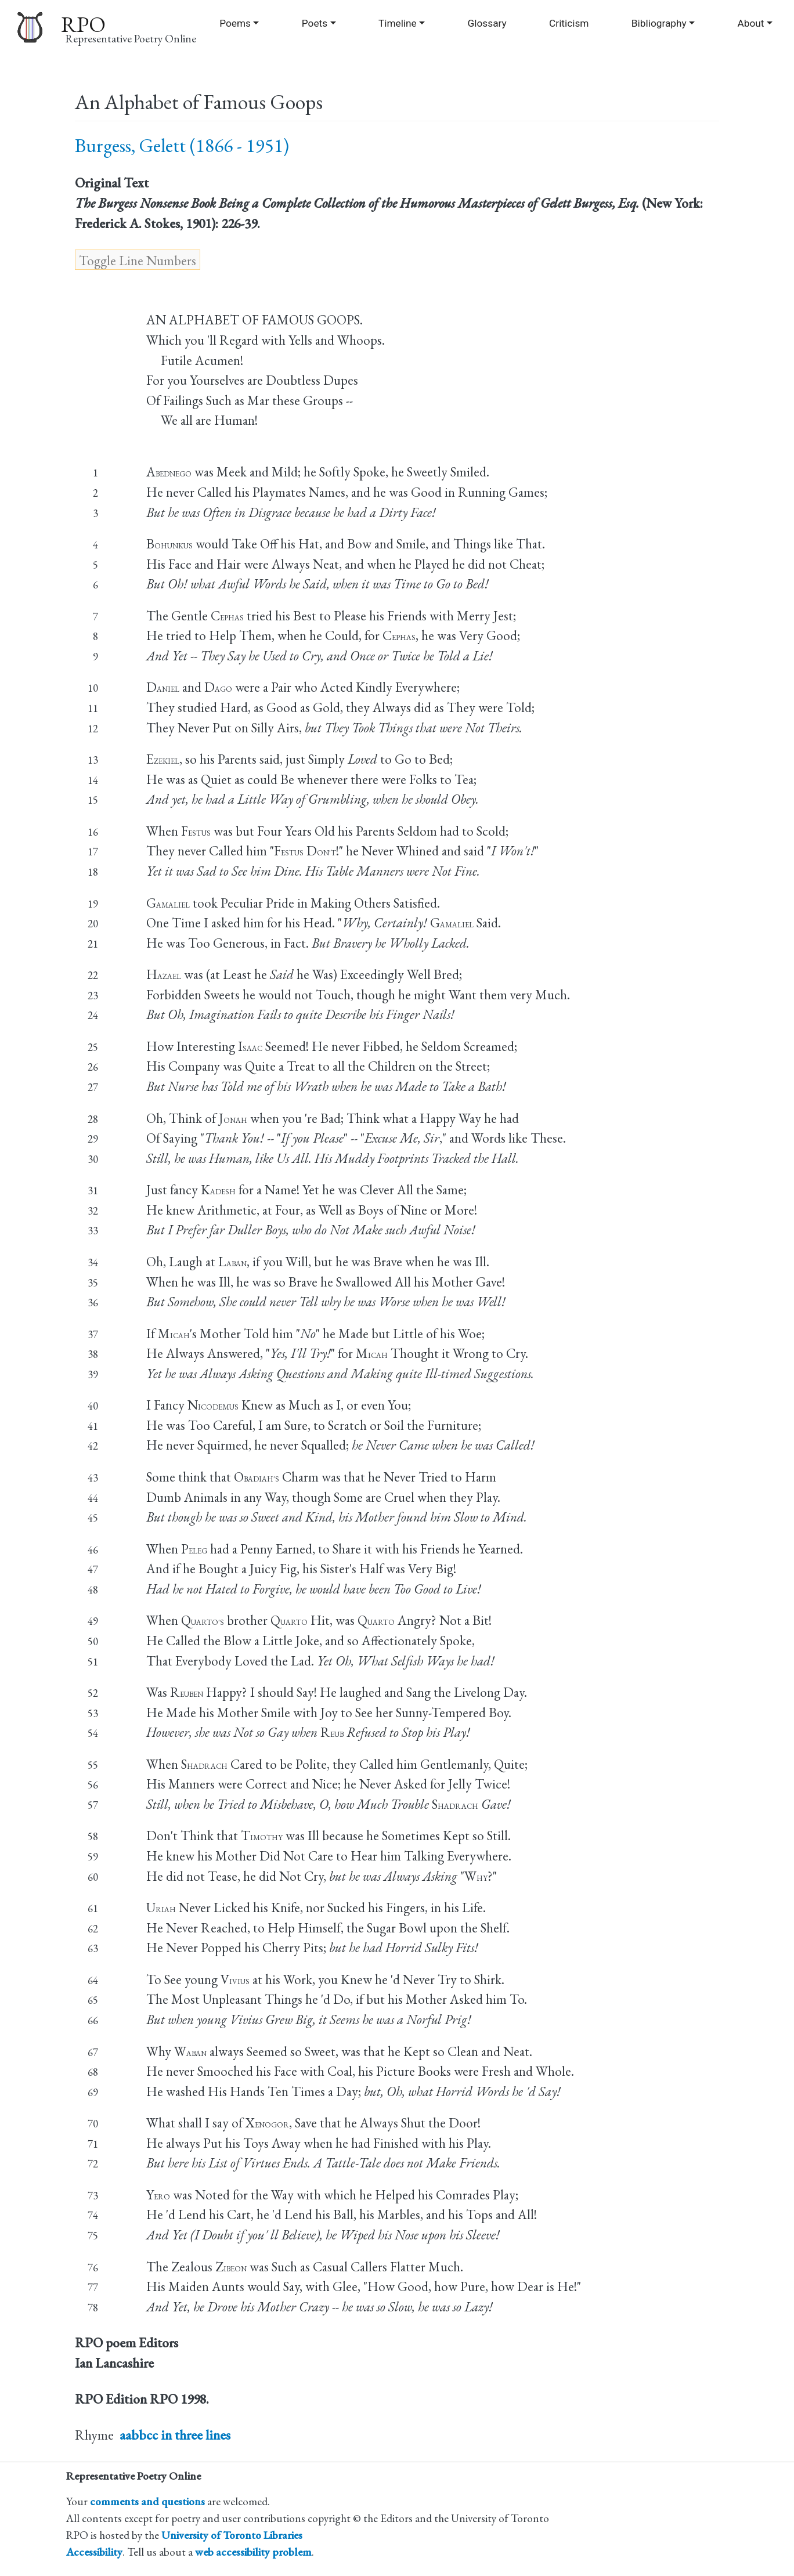  I want to click on Burgess, Gelett (1866 - 1951), so click(182, 145).